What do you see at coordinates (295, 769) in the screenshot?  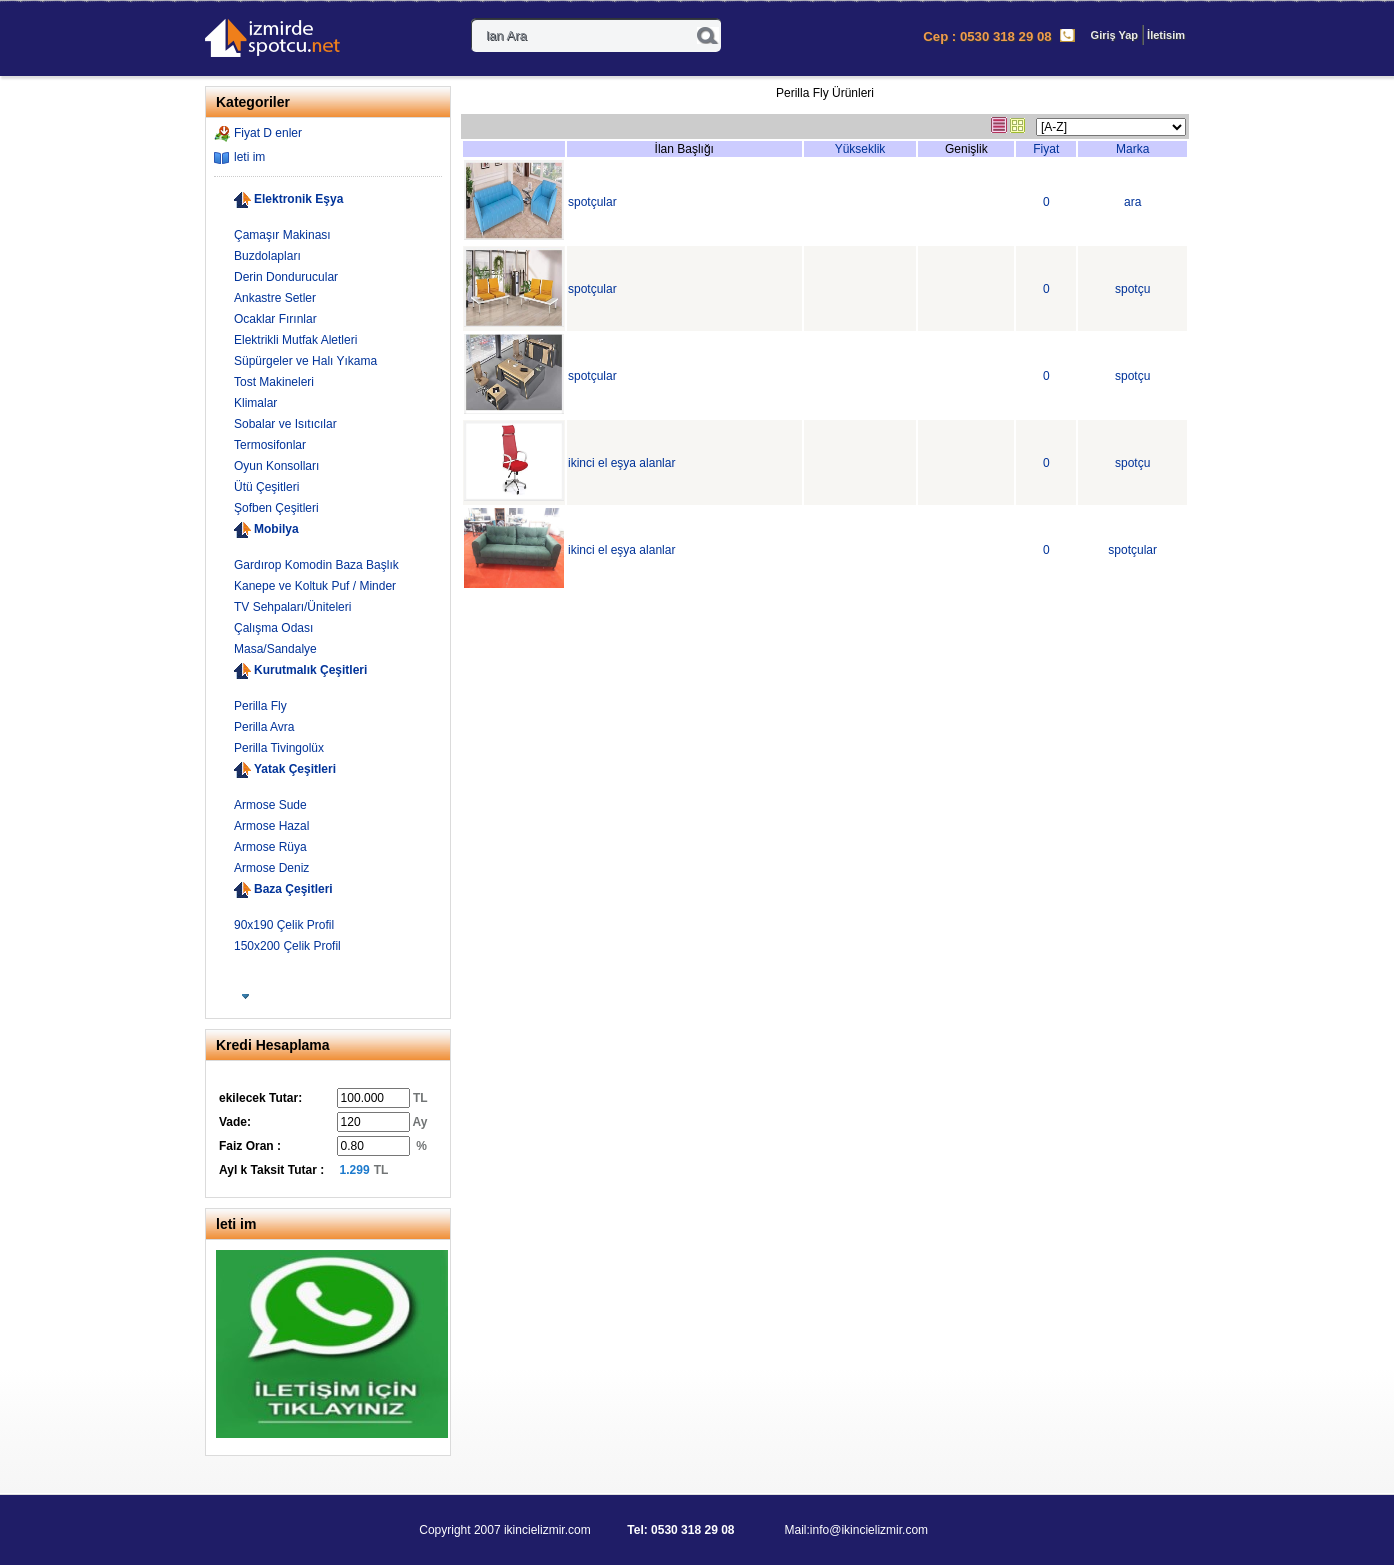 I see `Yatak Çeşitleri` at bounding box center [295, 769].